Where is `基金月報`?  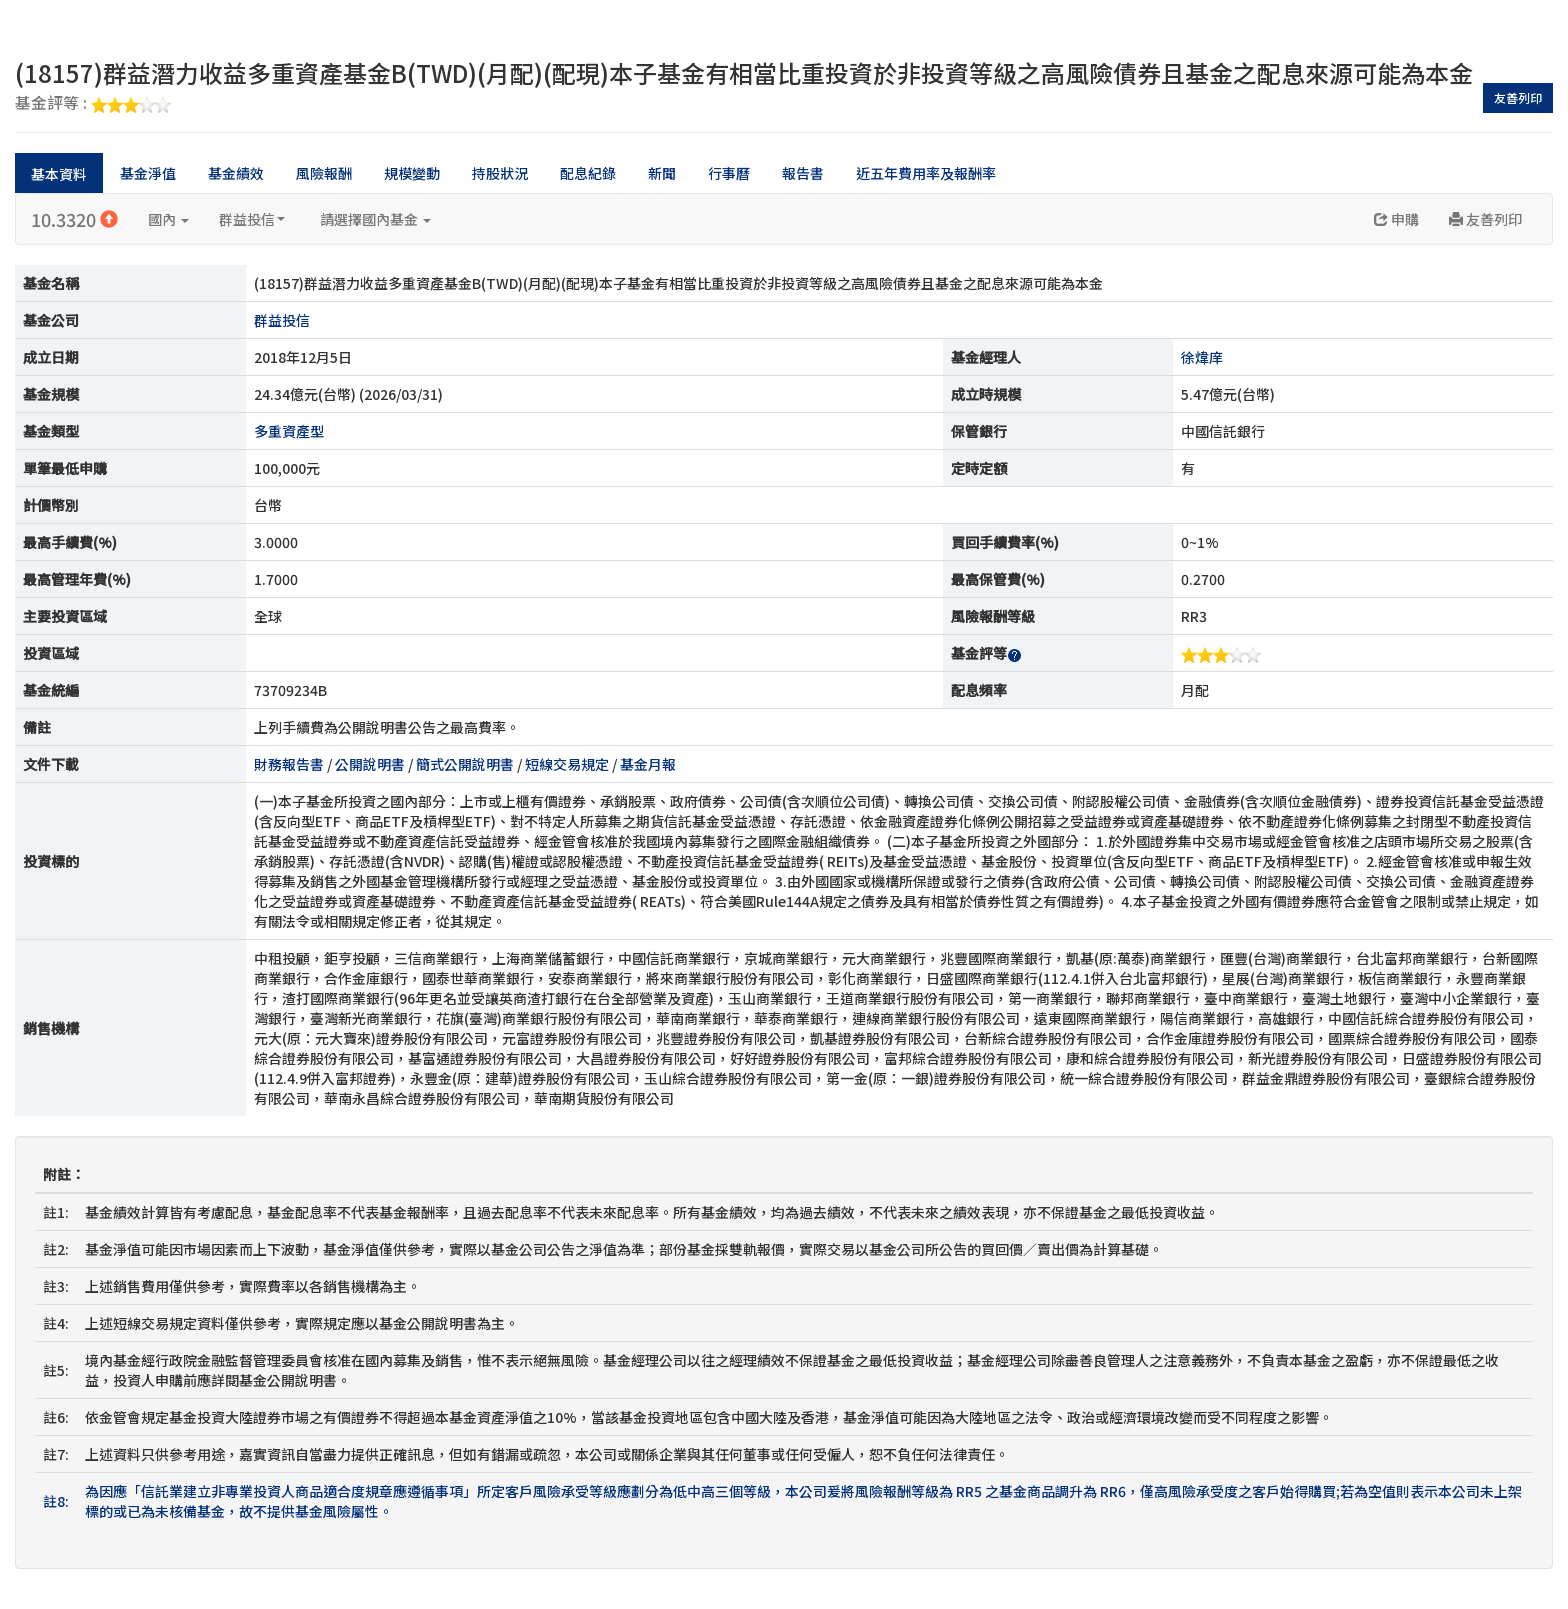
基金月報 is located at coordinates (648, 764).